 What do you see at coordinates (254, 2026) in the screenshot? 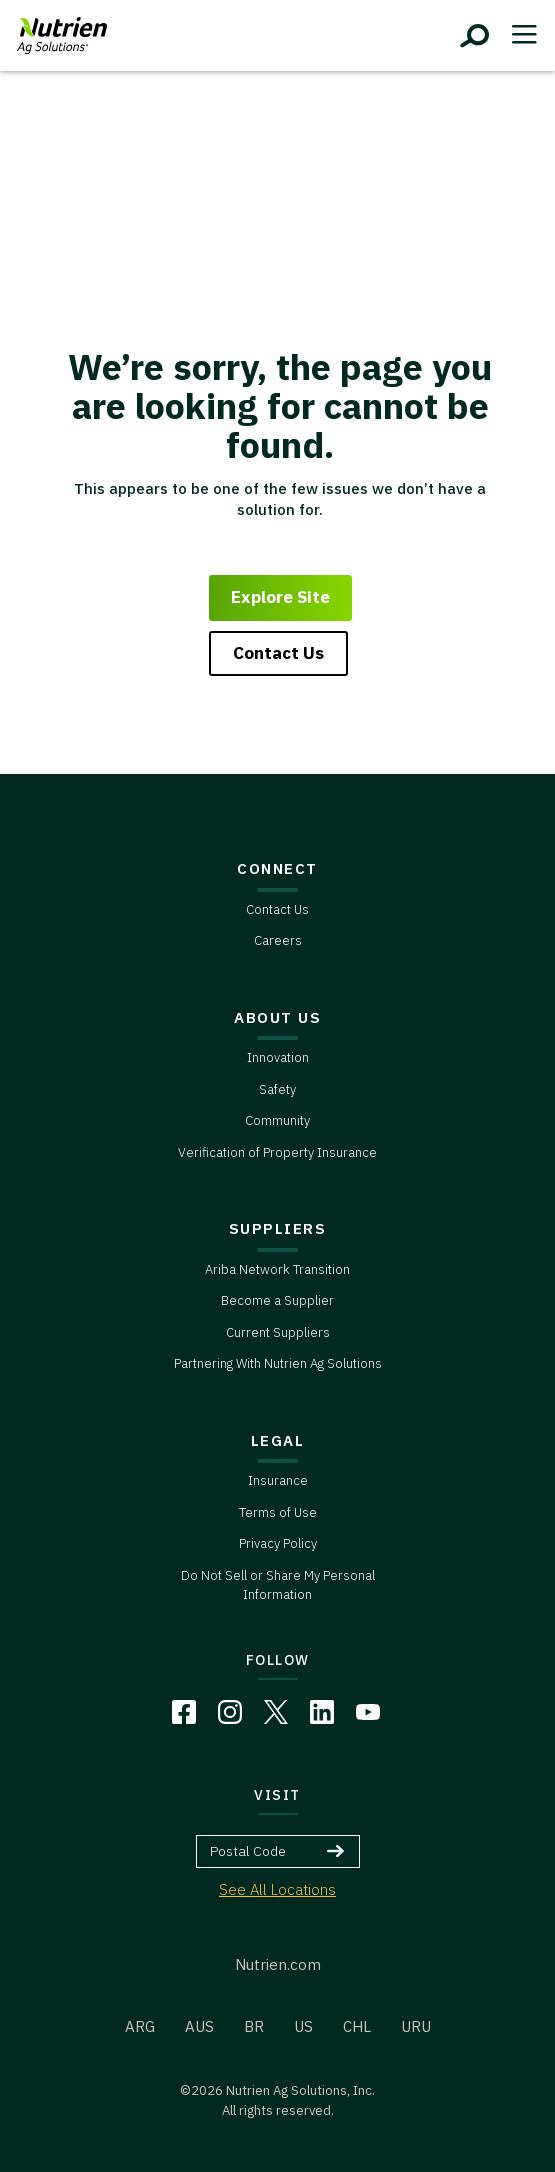
I see `BR` at bounding box center [254, 2026].